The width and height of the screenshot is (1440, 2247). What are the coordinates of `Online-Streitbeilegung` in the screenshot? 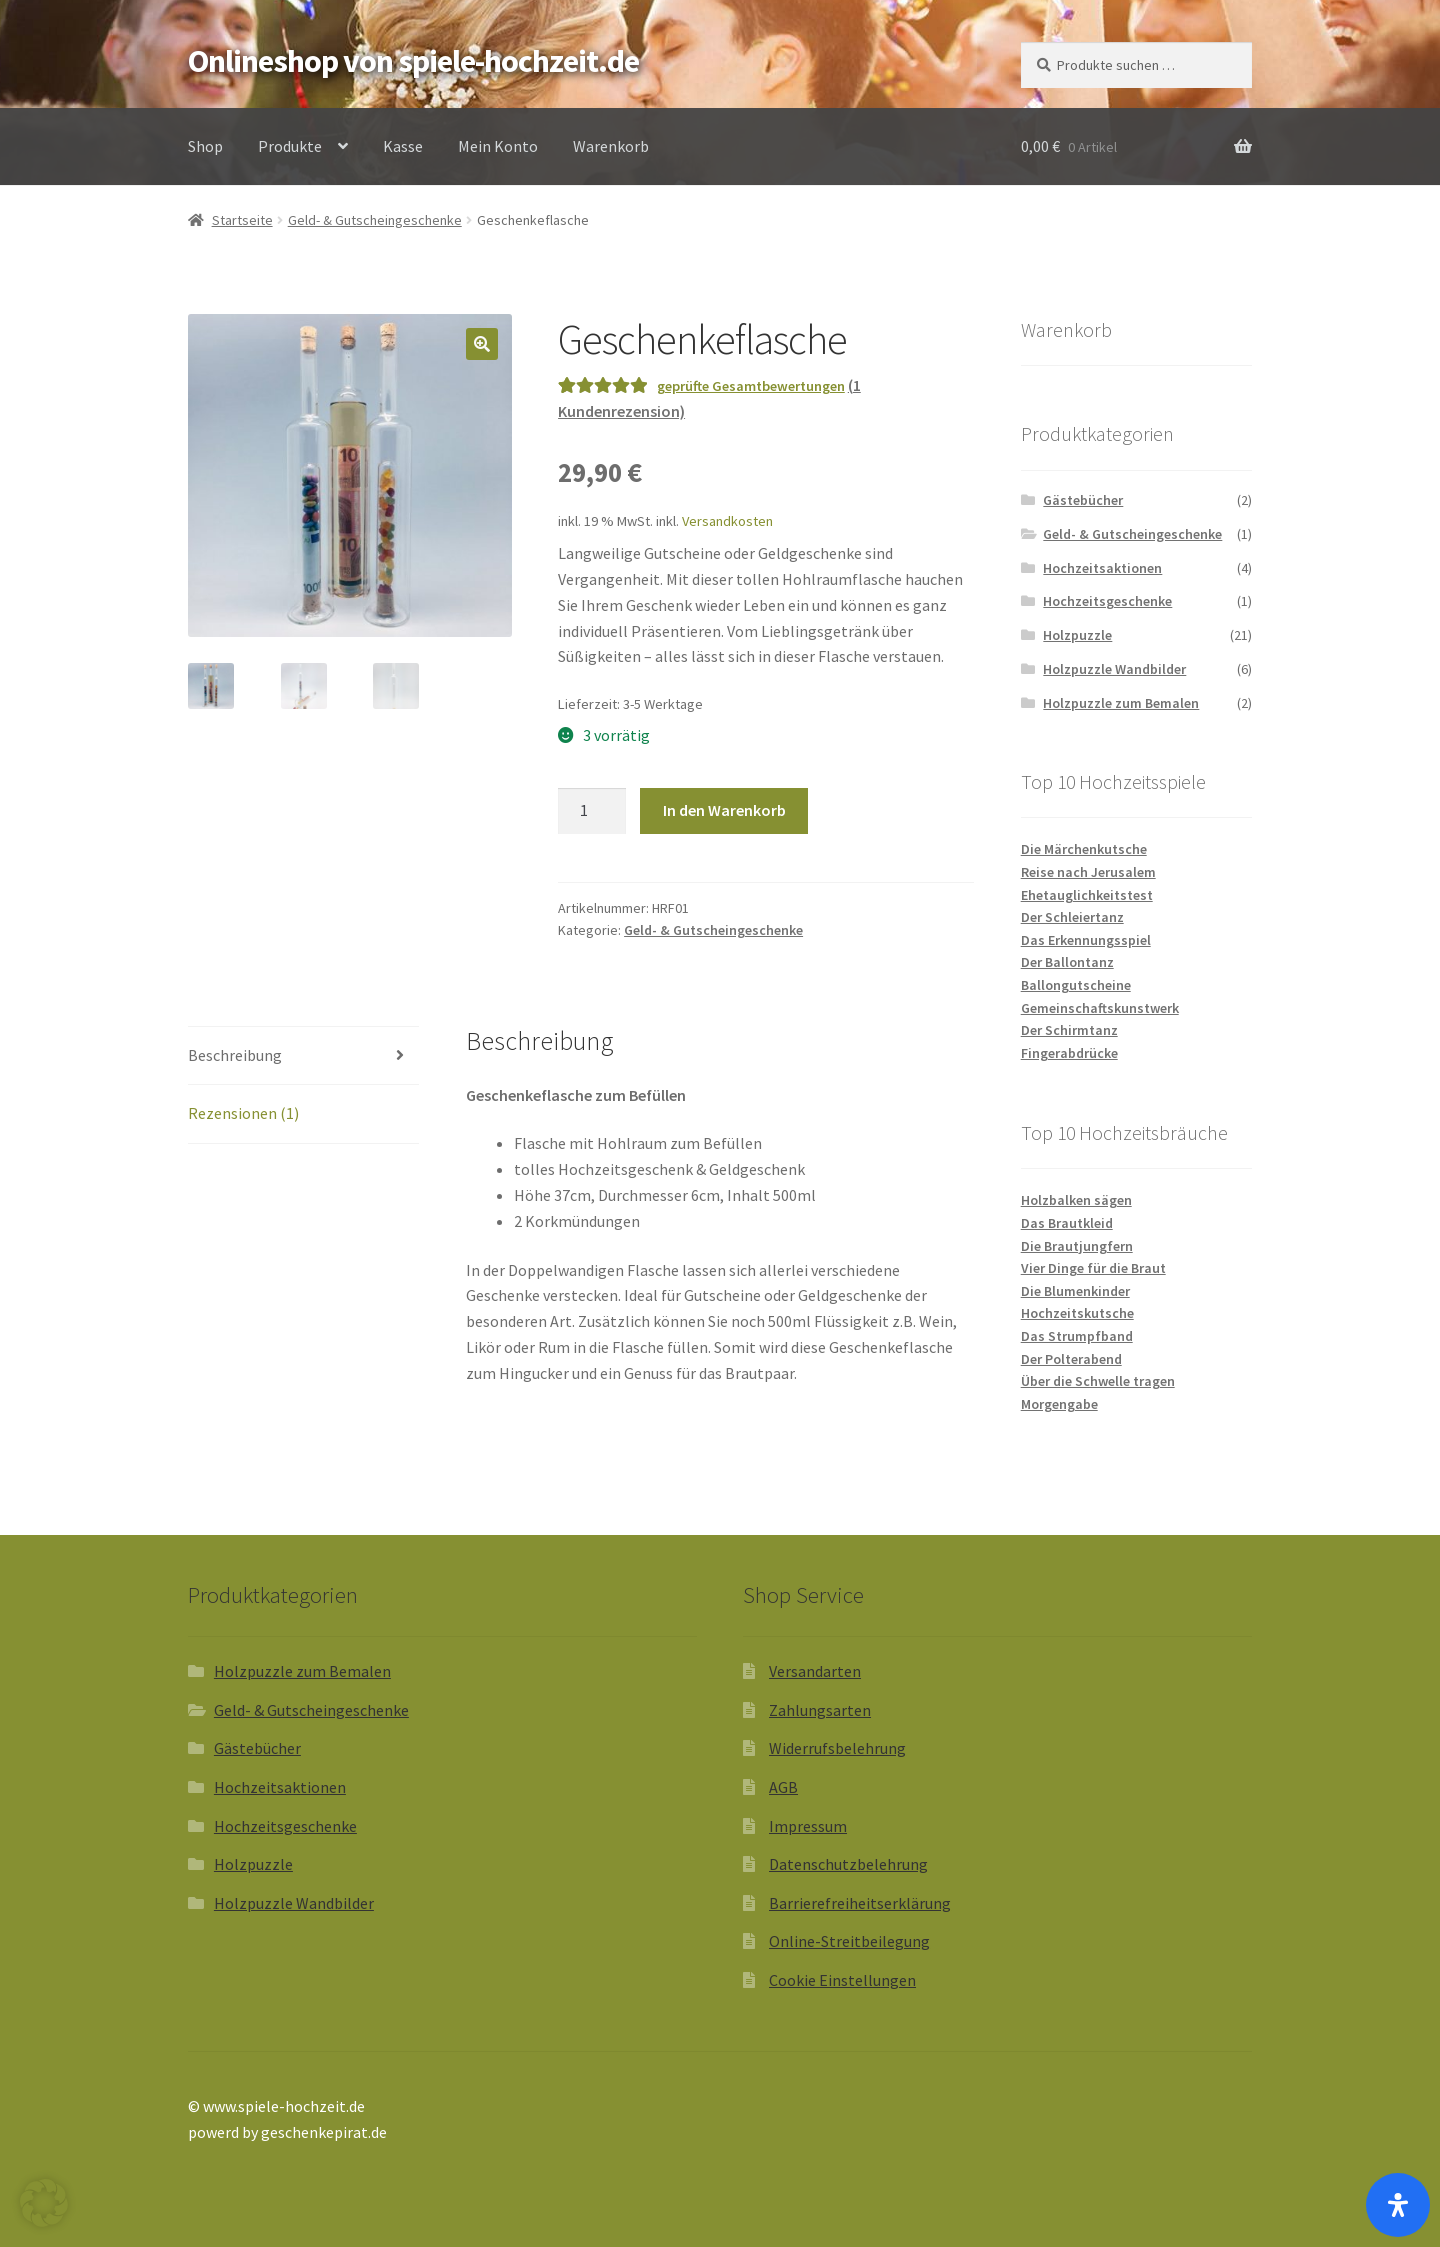 It's located at (849, 1941).